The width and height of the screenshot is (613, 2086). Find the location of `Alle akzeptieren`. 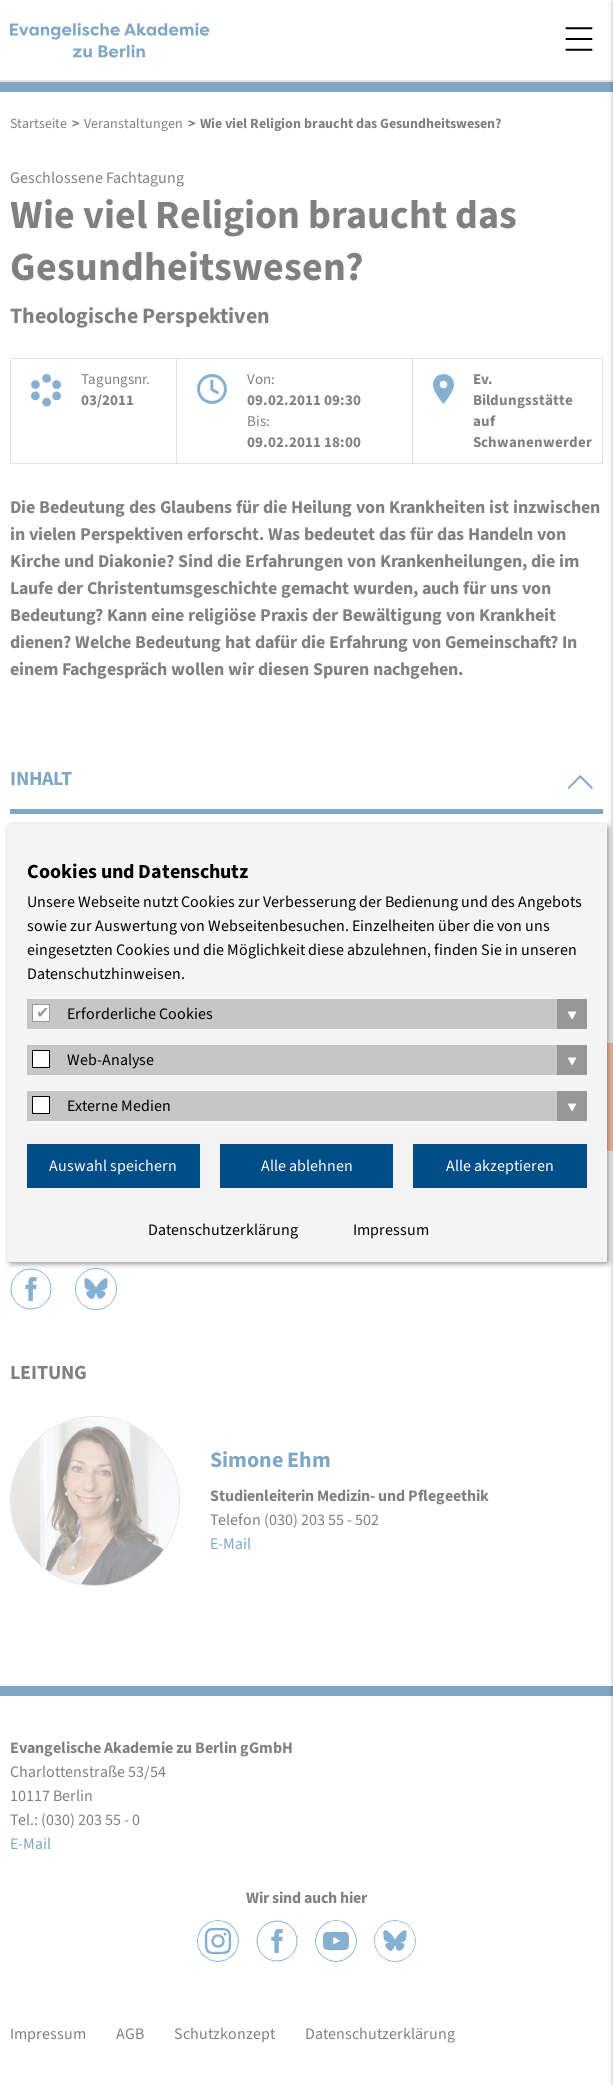

Alle akzeptieren is located at coordinates (500, 1166).